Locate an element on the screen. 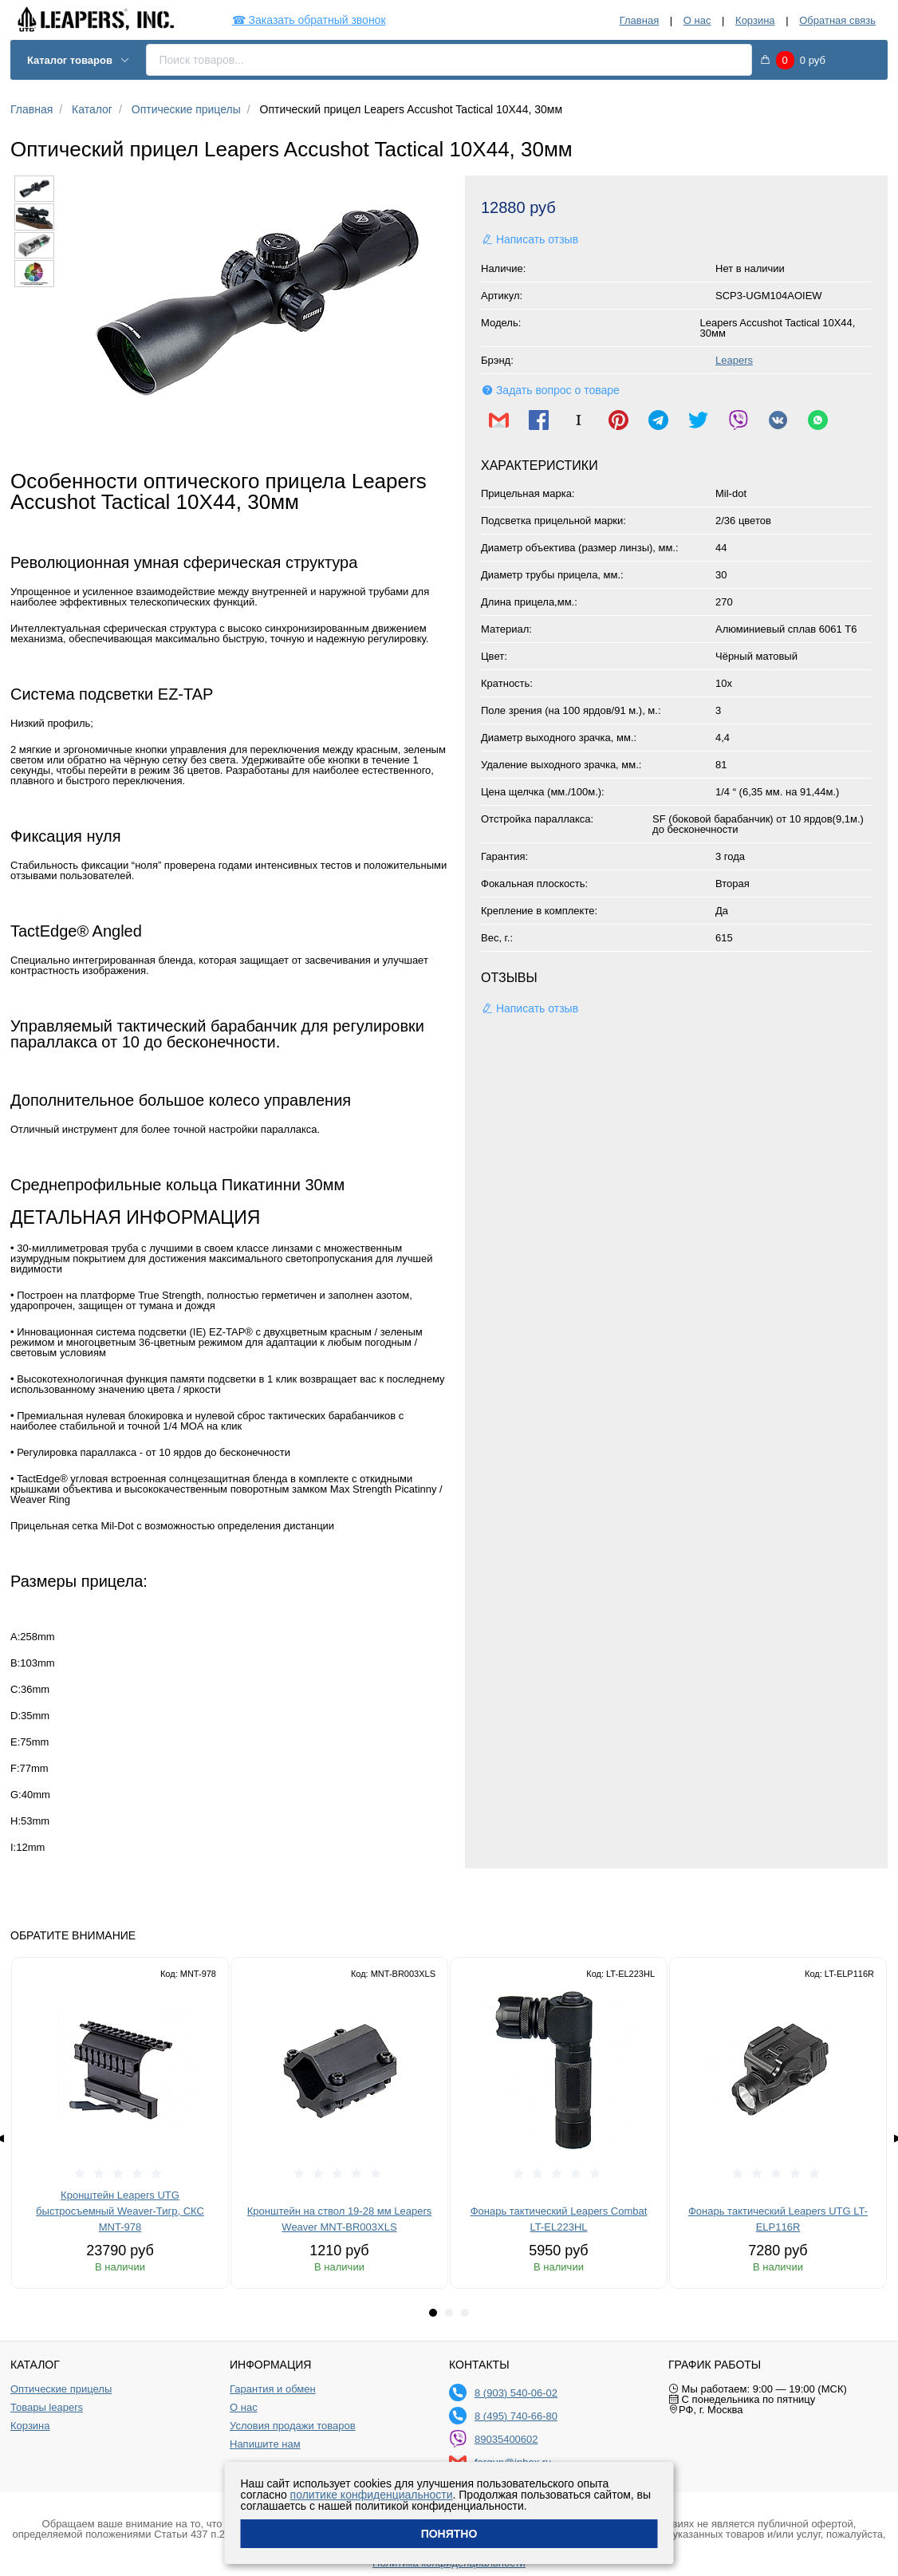 The image size is (898, 2576). 8 (495) 740-66-80 is located at coordinates (516, 2416).